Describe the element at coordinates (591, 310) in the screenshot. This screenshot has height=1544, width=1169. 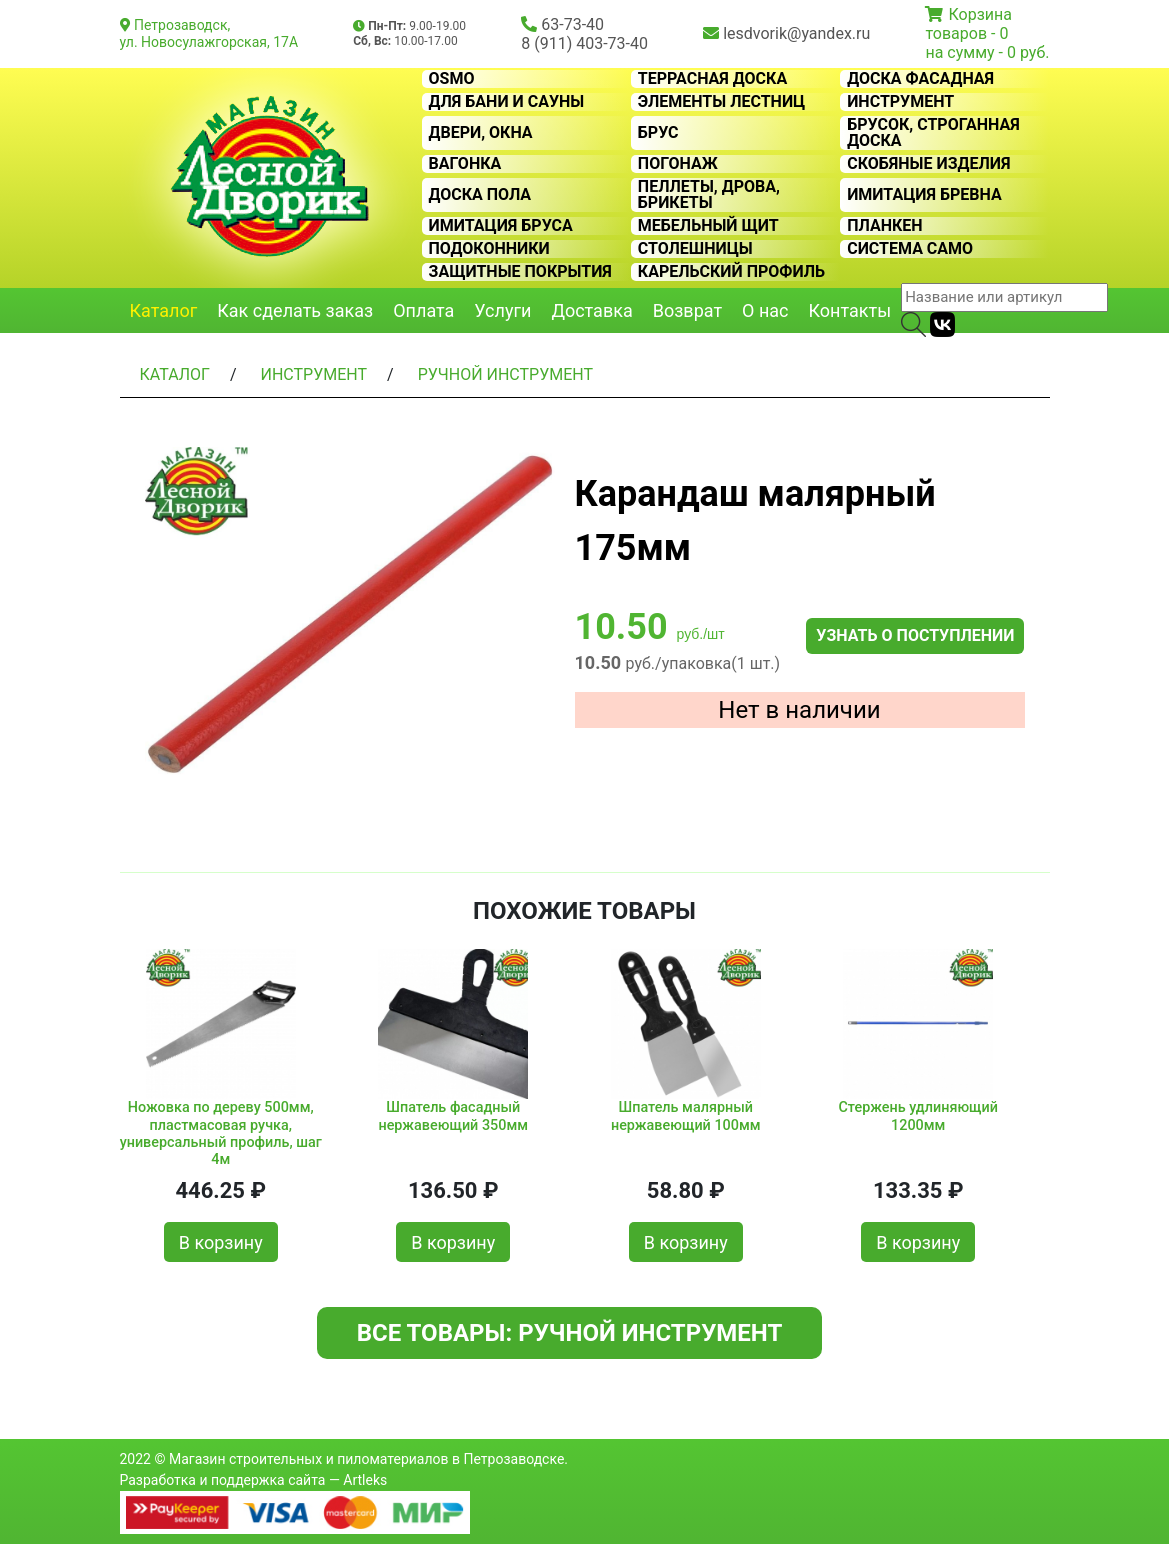
I see `Доставка` at that location.